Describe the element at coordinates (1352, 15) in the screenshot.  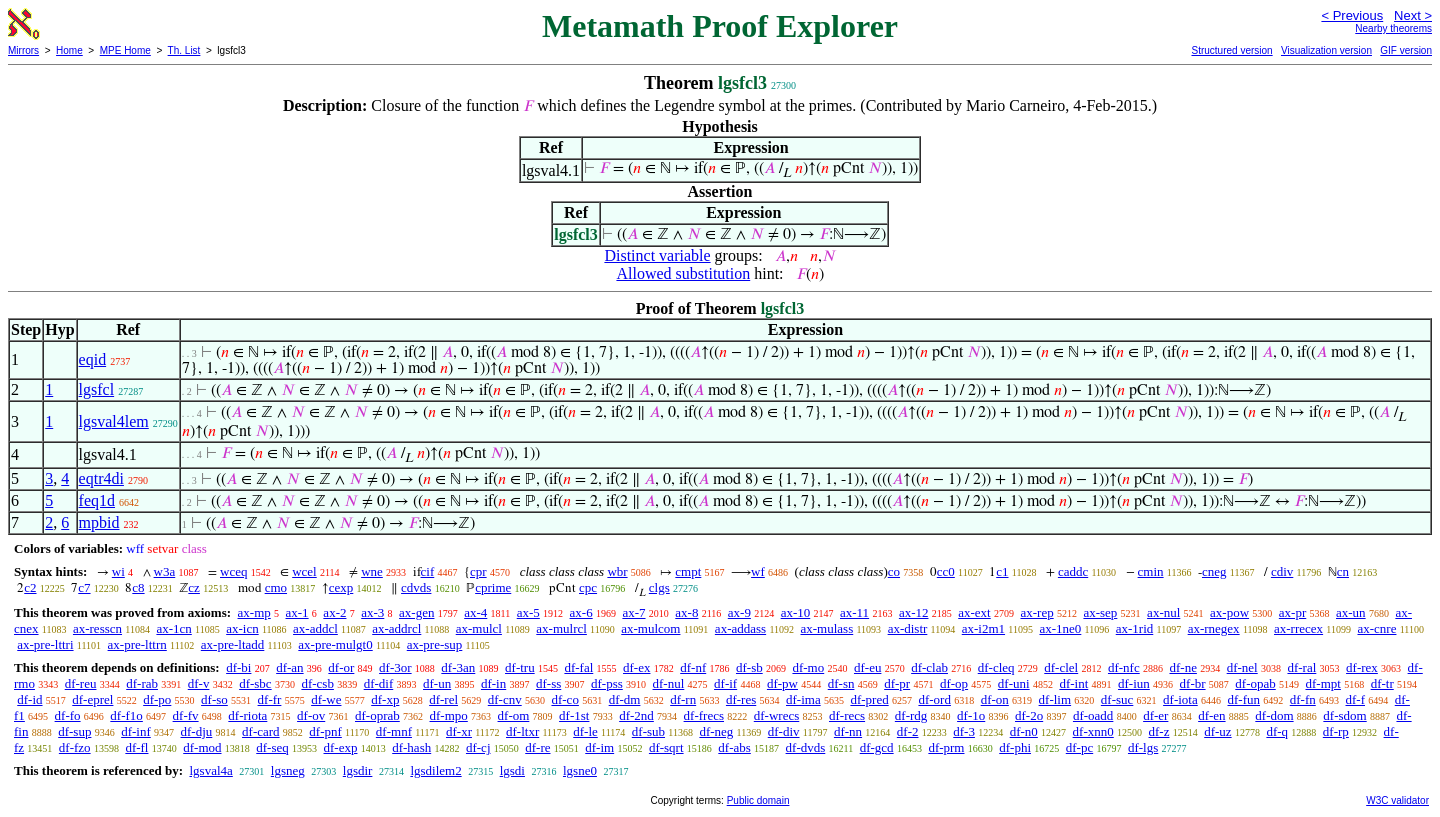
I see `< Previous` at that location.